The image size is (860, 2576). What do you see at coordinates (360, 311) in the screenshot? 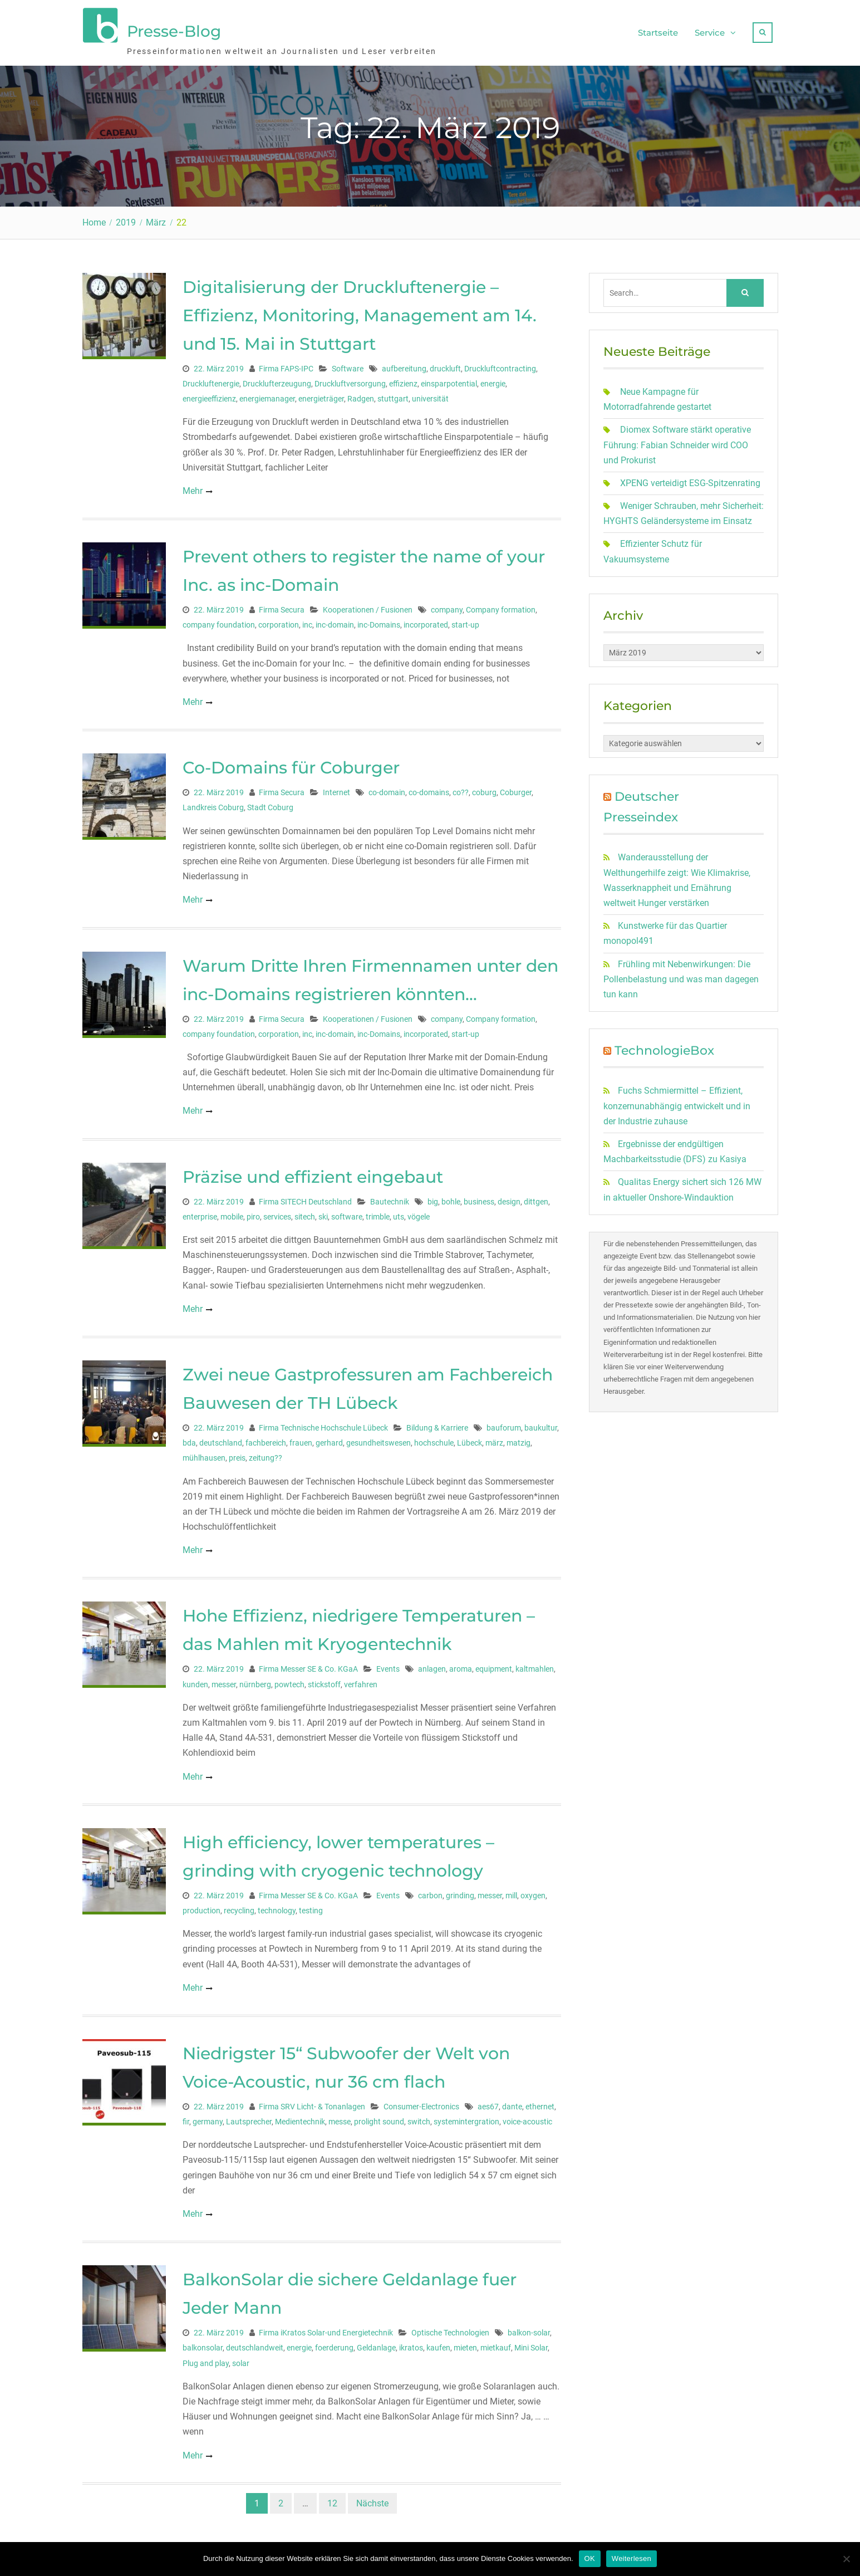
I see `Digitalisierung der Druckluftenergie – Effizienz, Monitoring, Management am 14. und 15. Mai in Stuttgart` at bounding box center [360, 311].